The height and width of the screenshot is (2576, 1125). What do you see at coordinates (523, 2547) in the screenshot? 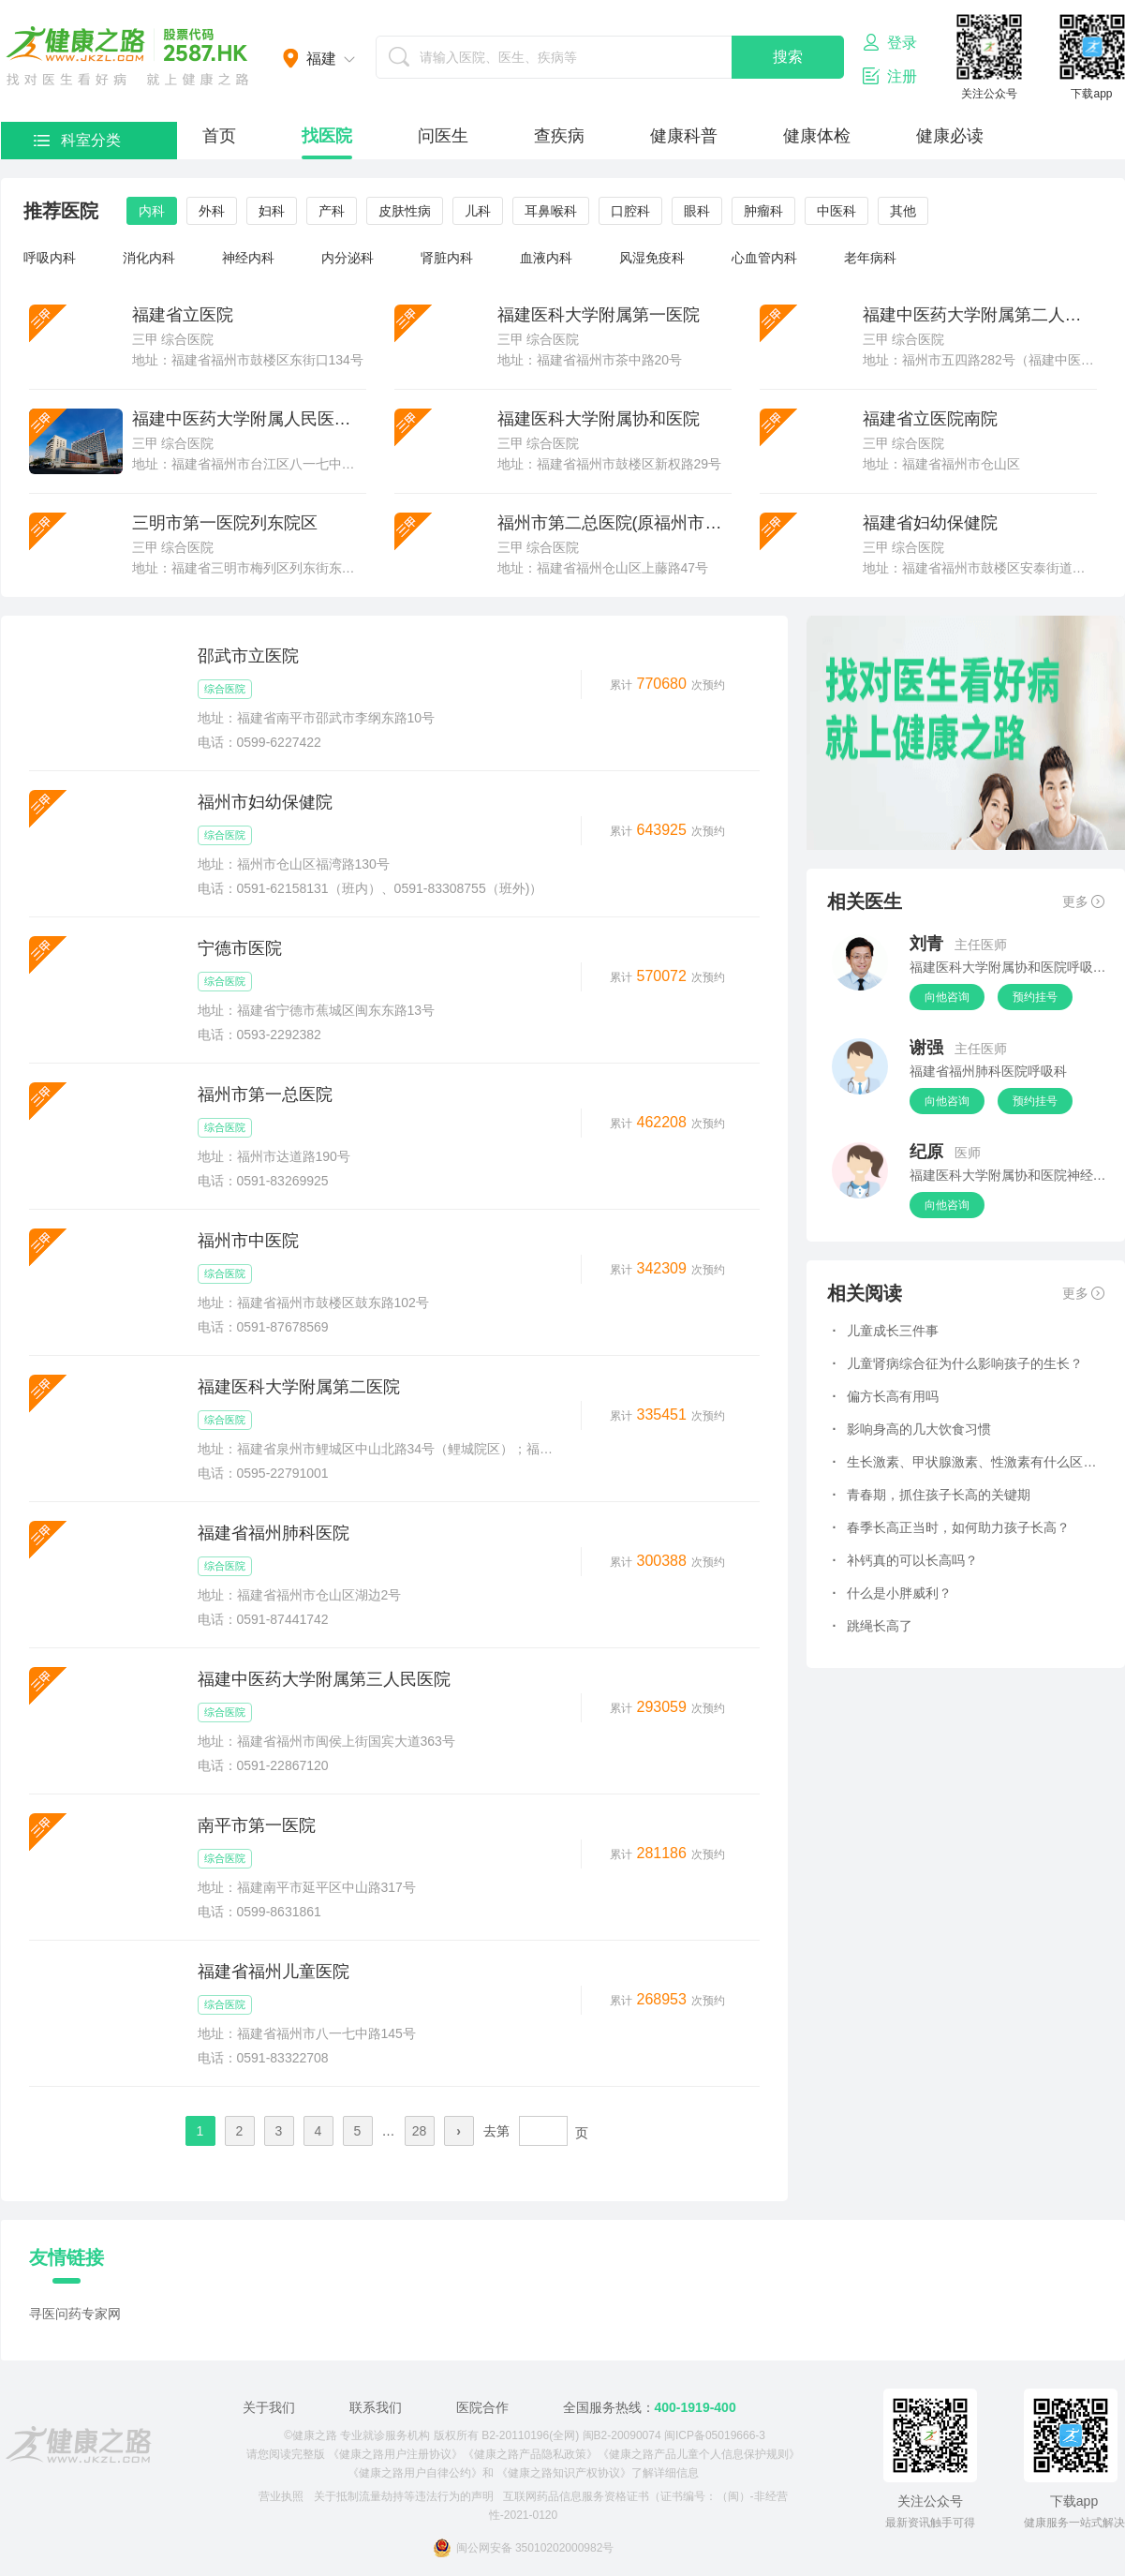
I see `闽公网安备 35010202000982号` at bounding box center [523, 2547].